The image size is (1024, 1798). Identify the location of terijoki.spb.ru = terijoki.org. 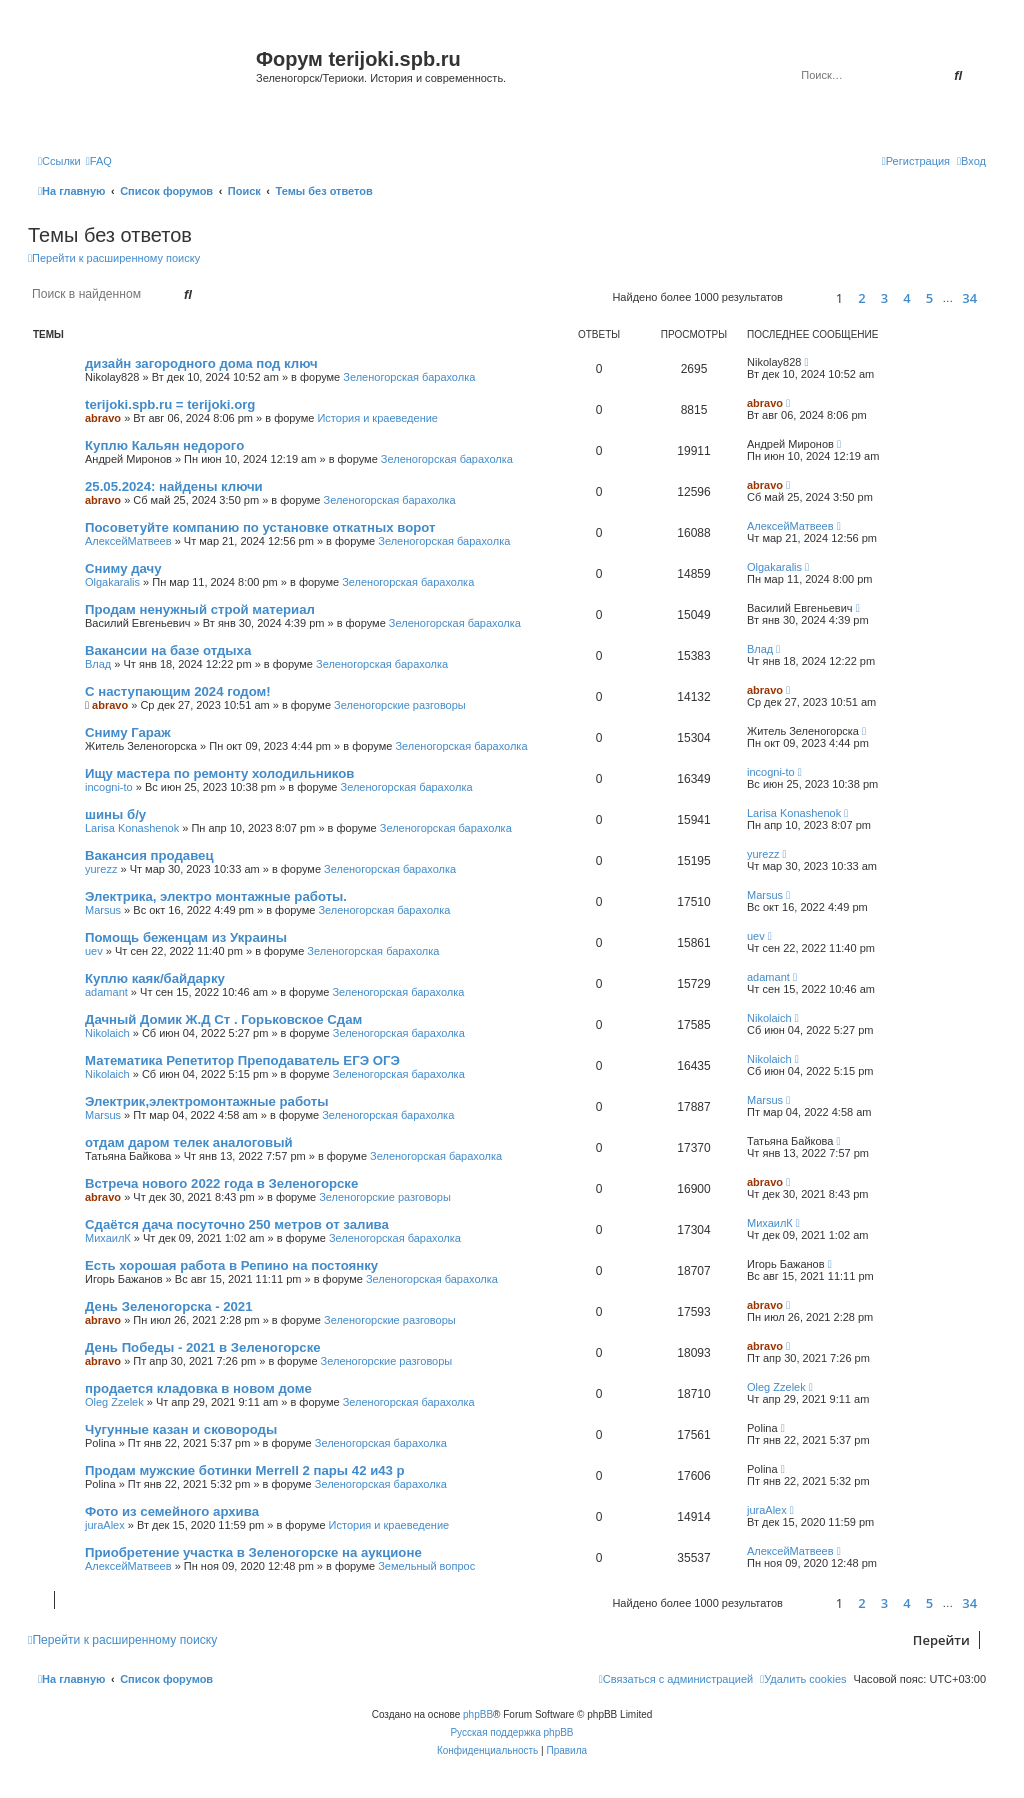
(170, 404).